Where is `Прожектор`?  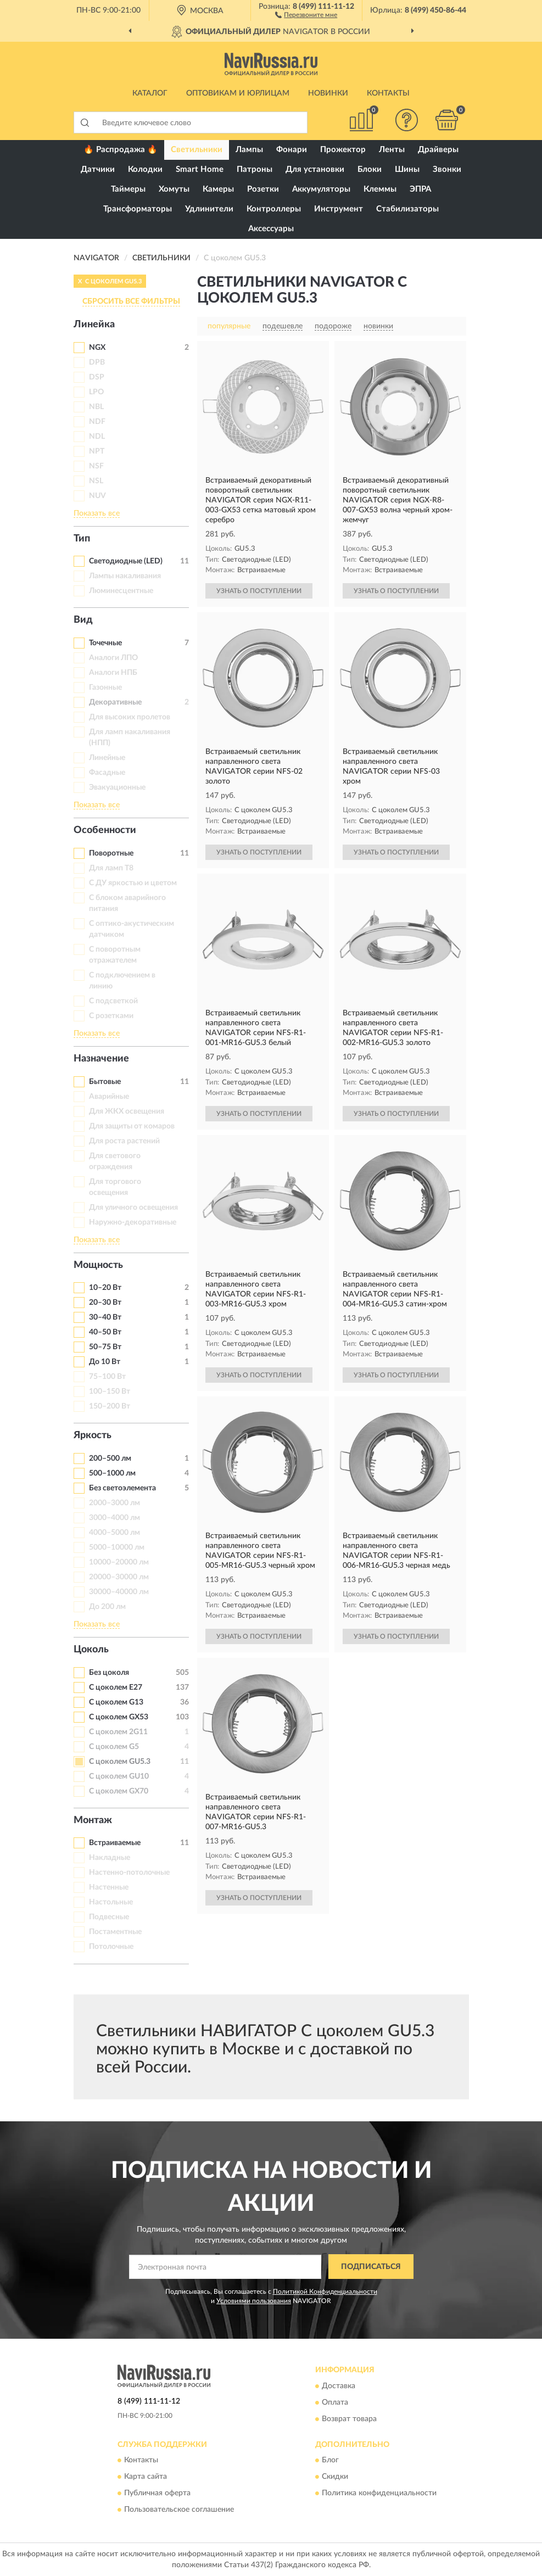 Прожектор is located at coordinates (343, 150).